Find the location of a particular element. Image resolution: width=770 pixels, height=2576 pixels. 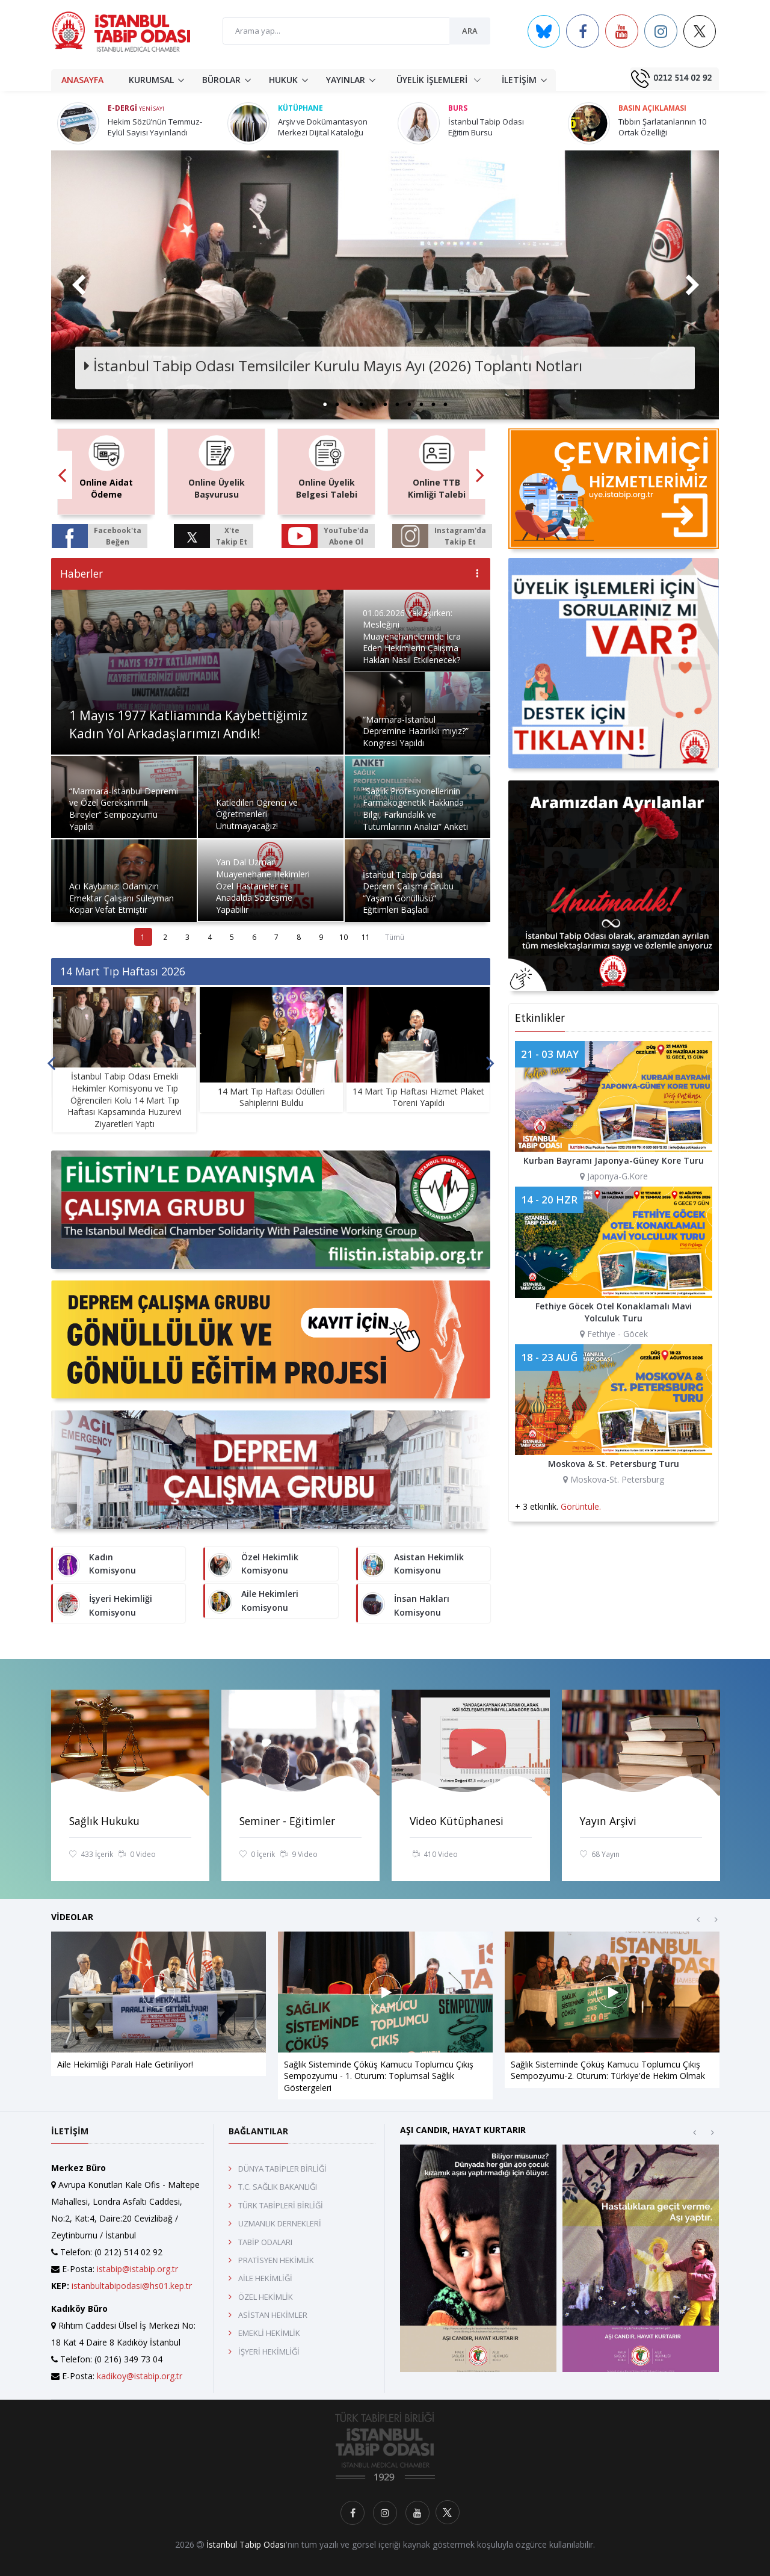

14 Mart Tıp Haftası Ödülleri Sahiplerini Buldu is located at coordinates (271, 1097).